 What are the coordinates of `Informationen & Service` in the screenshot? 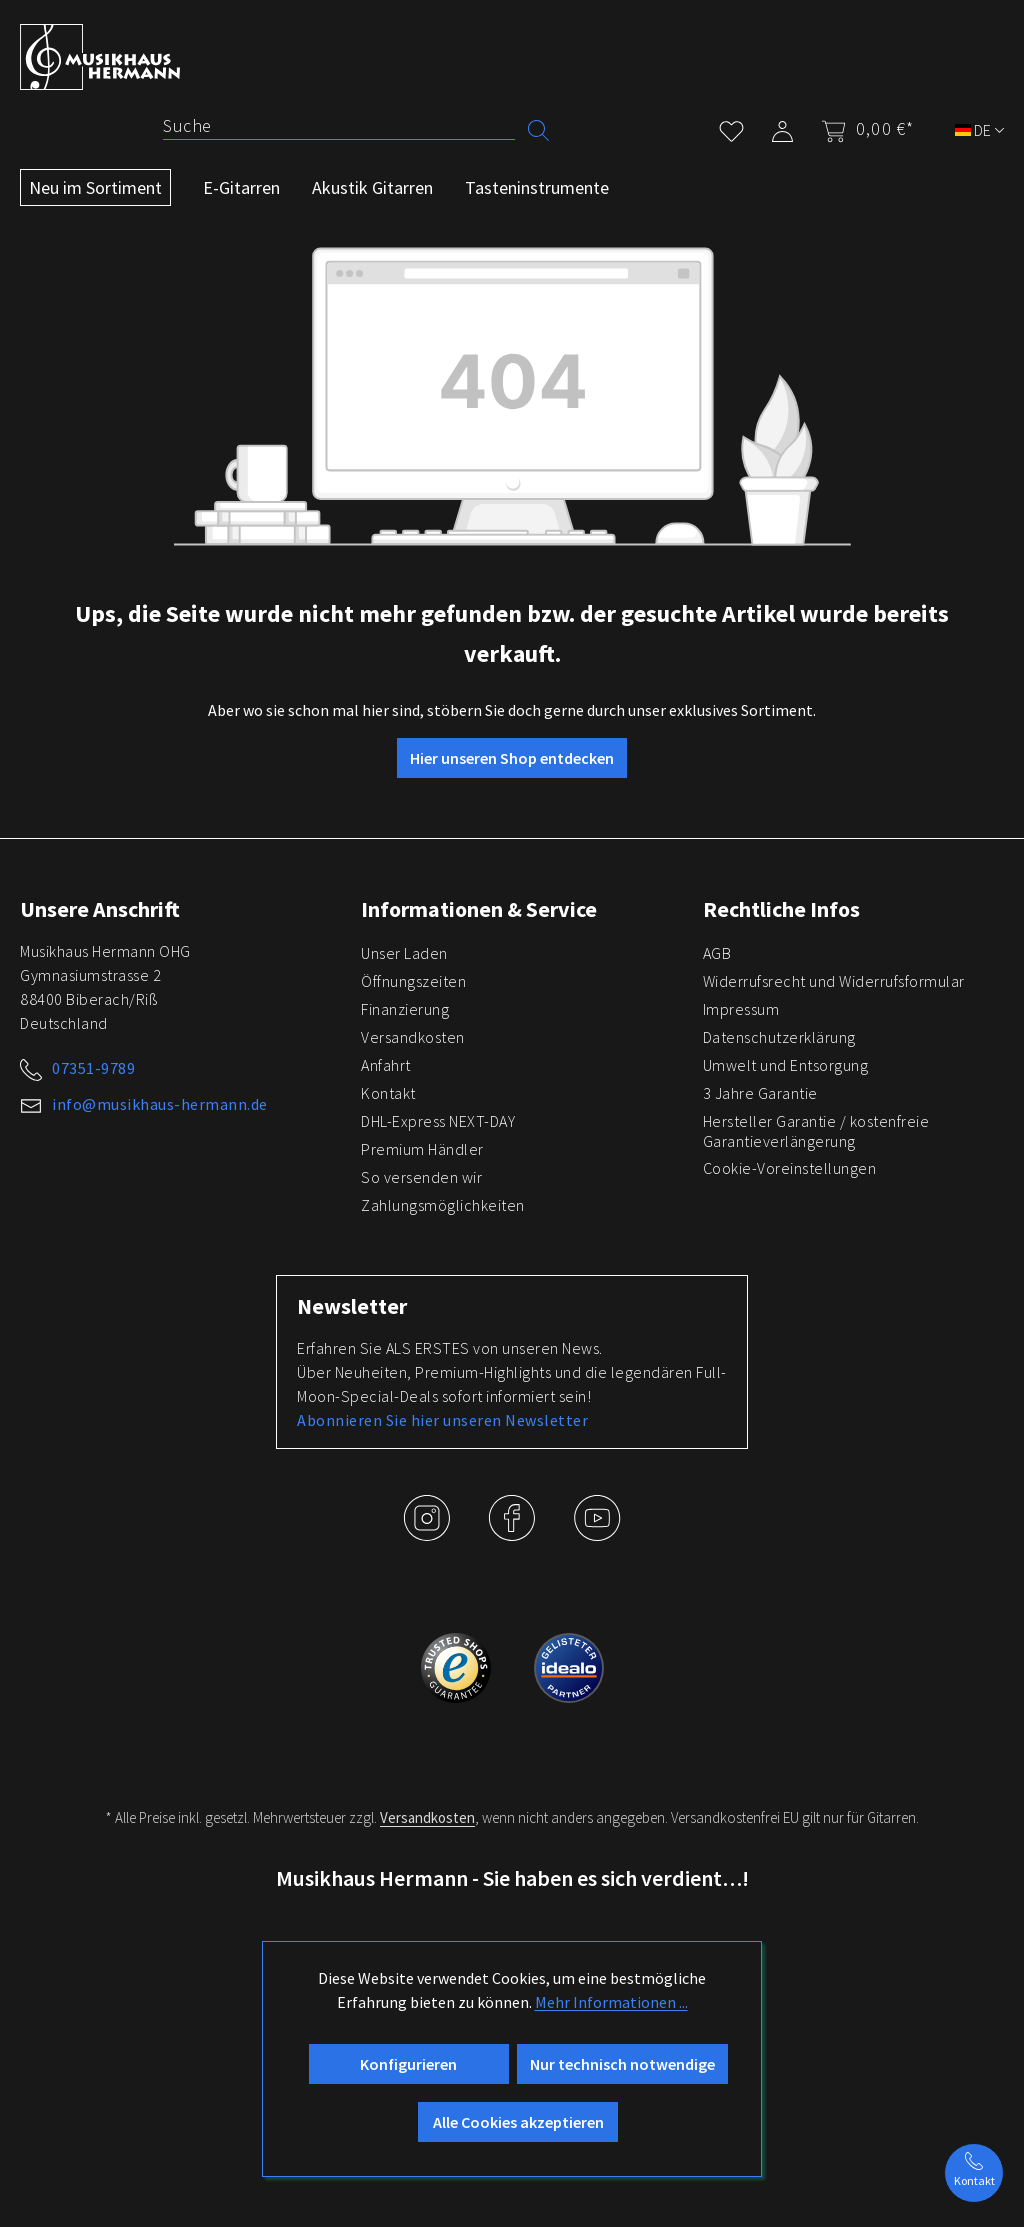 It's located at (479, 909).